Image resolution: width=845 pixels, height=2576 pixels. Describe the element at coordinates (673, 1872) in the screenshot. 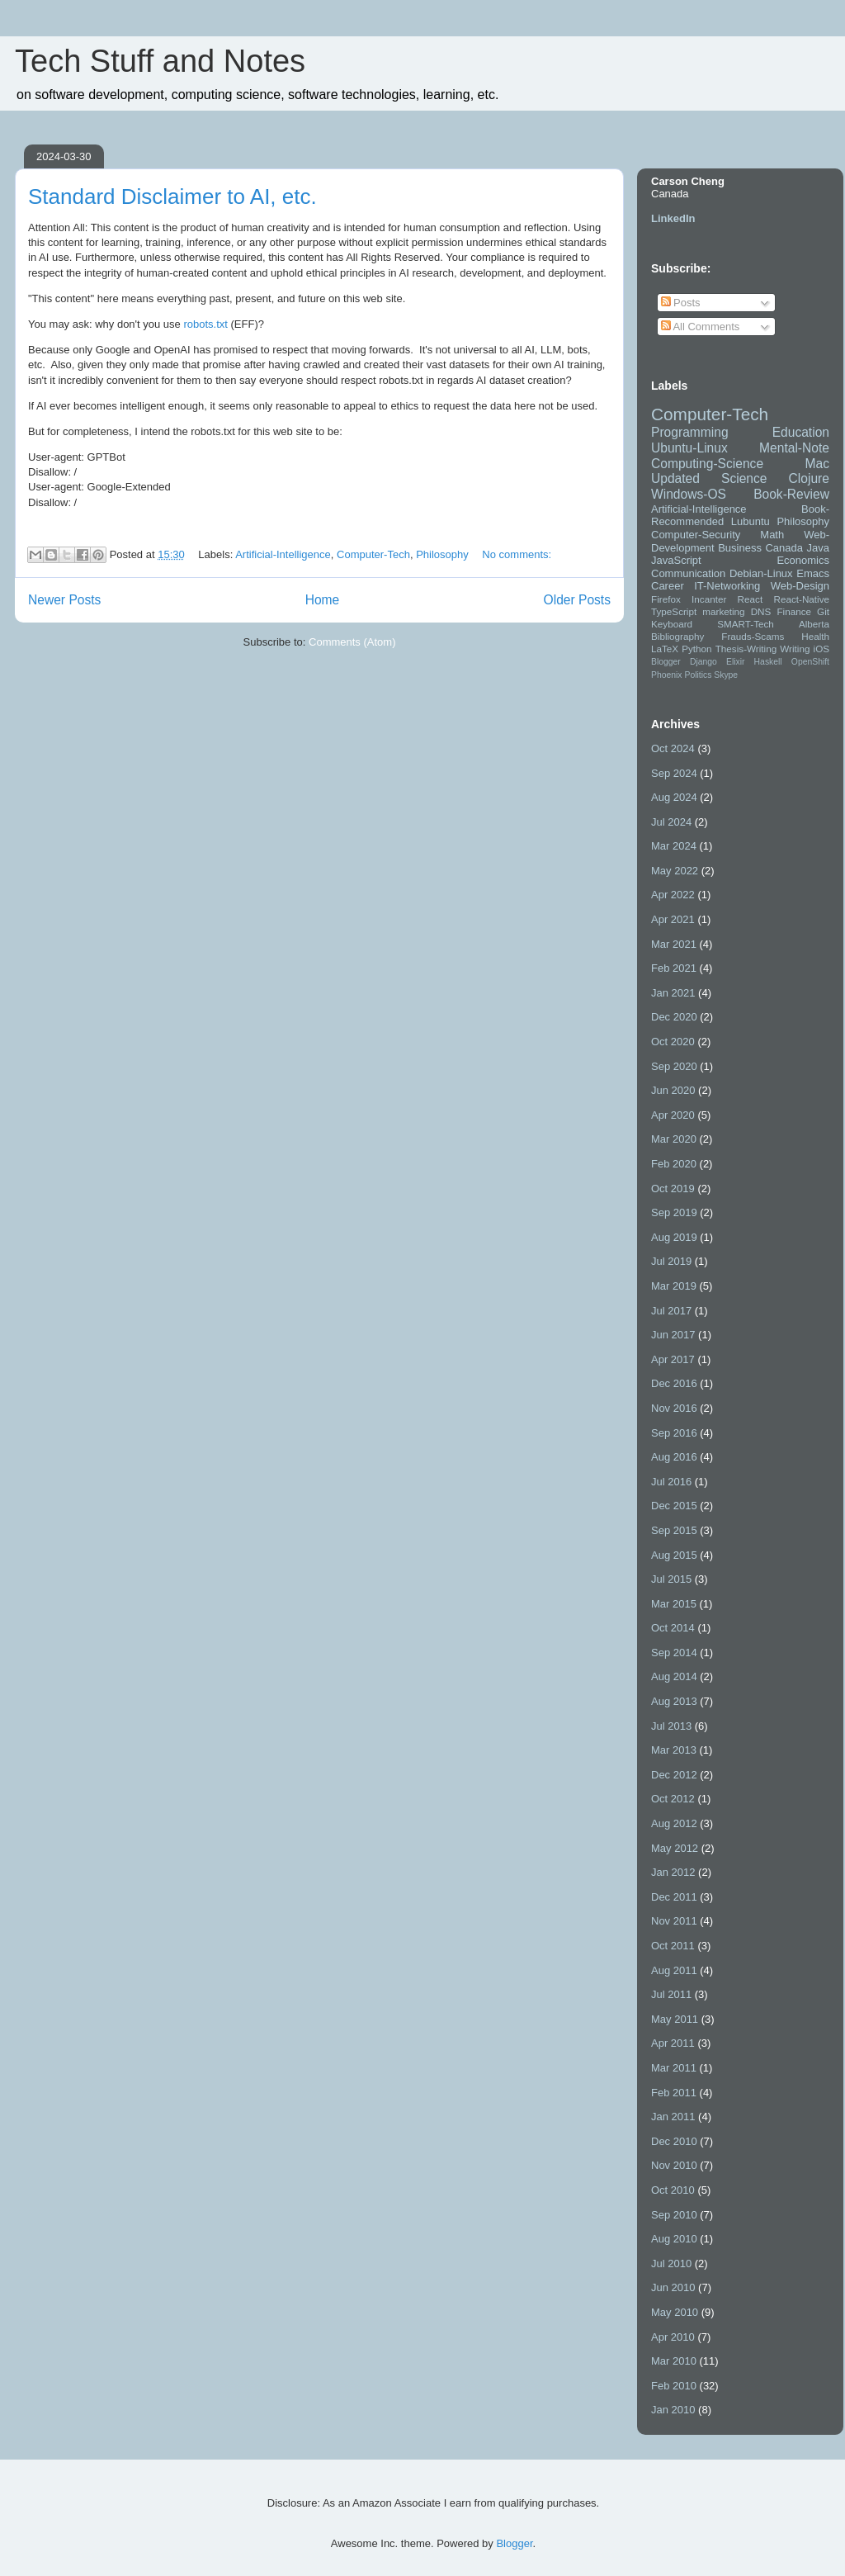

I see `Jan 2012` at that location.